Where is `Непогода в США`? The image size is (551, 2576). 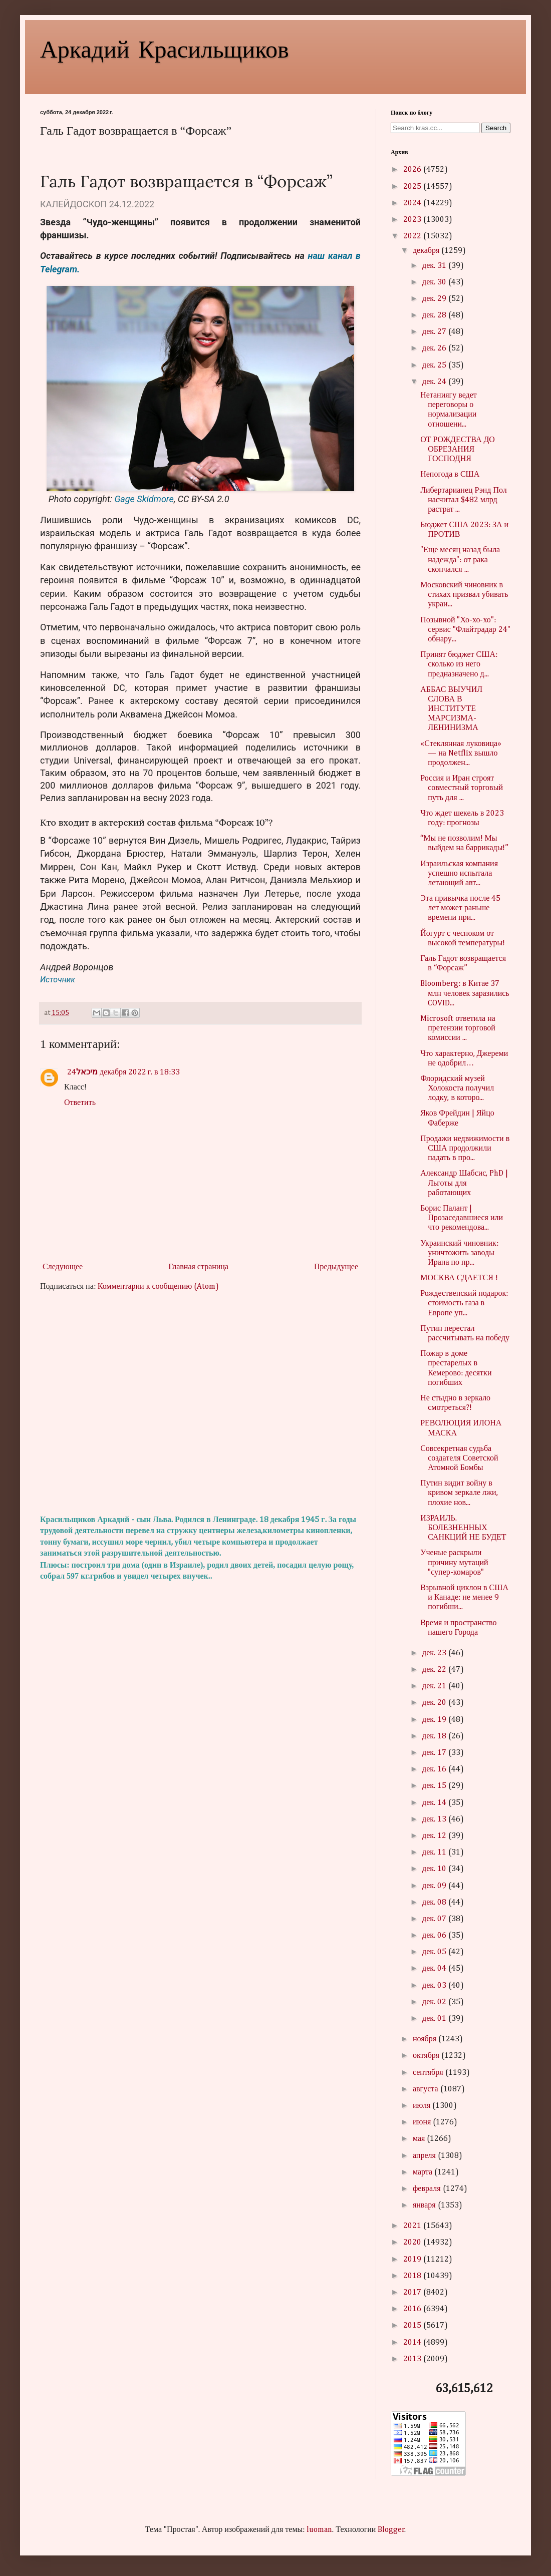 Непогода в США is located at coordinates (449, 475).